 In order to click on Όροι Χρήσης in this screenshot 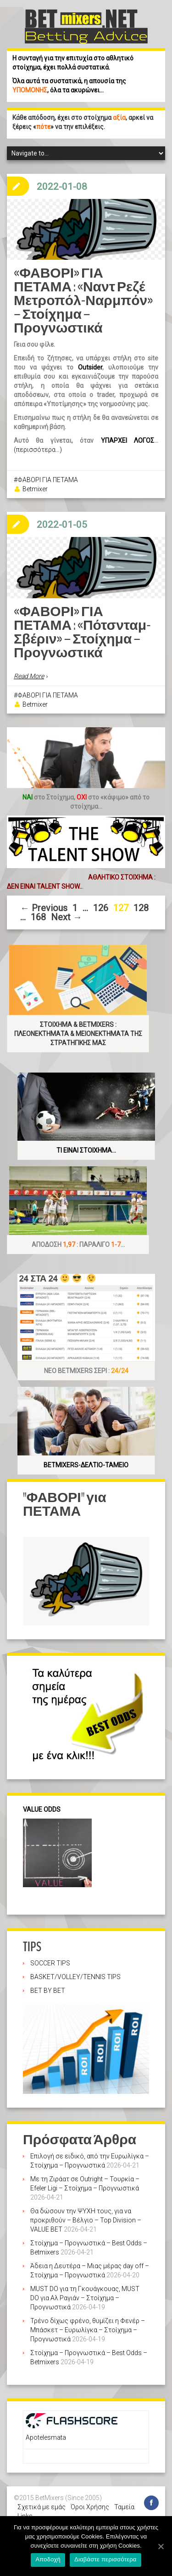, I will do `click(90, 2507)`.